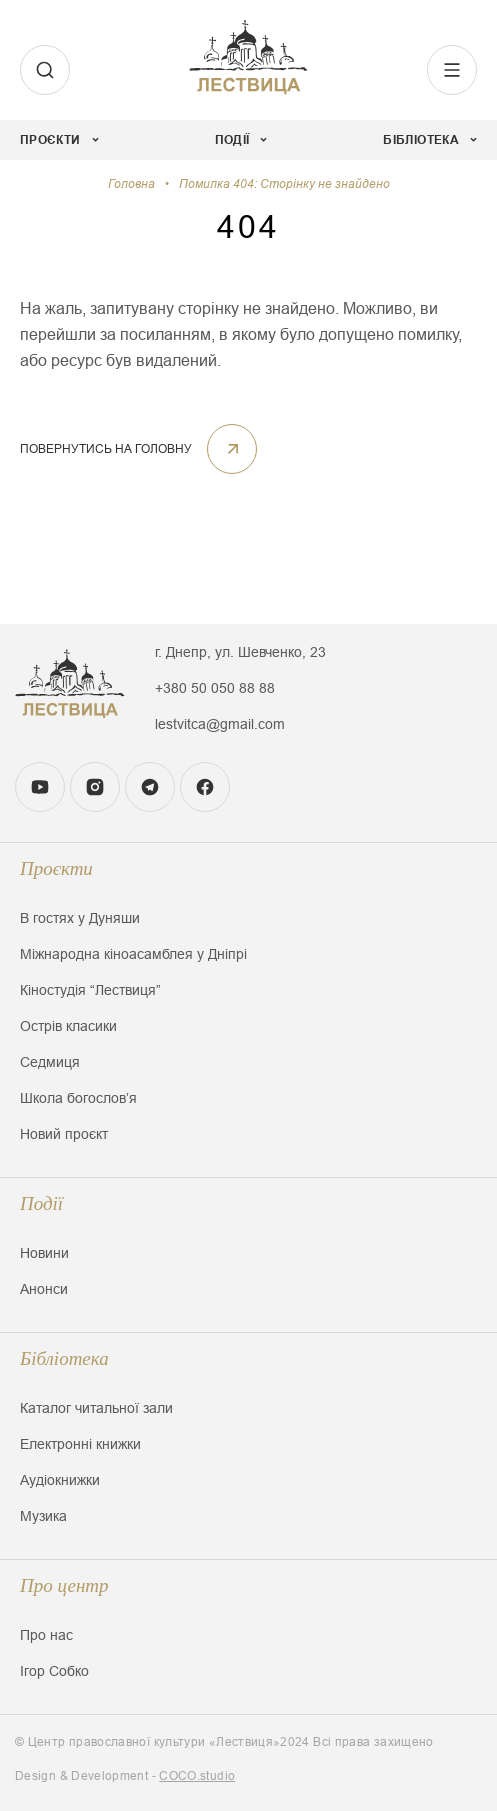  What do you see at coordinates (44, 1253) in the screenshot?
I see `Новини` at bounding box center [44, 1253].